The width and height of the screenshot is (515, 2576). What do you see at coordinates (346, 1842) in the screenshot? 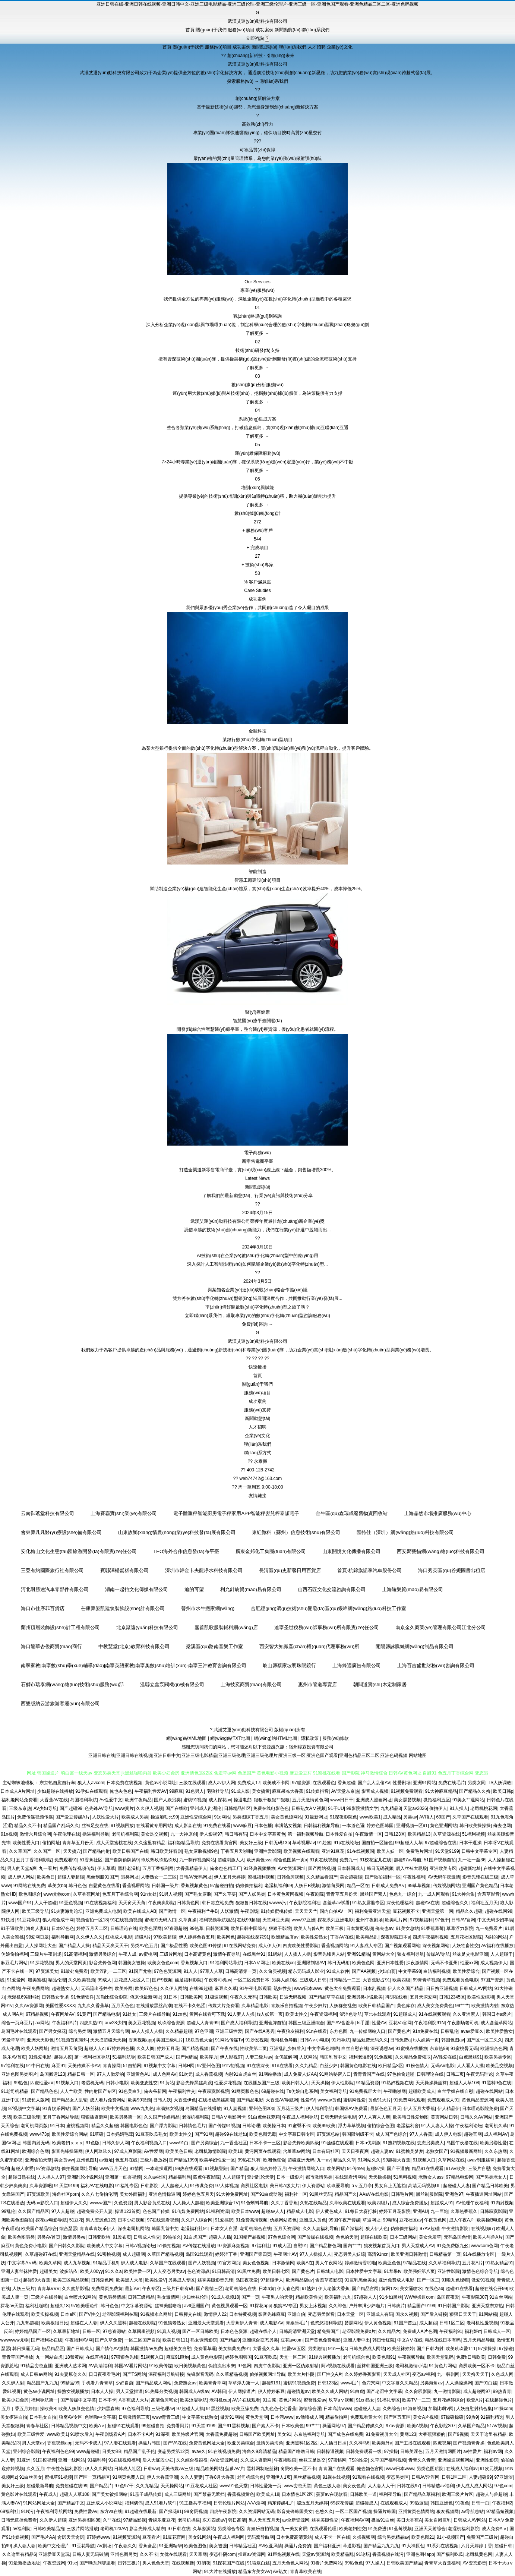
I see `91p在线论坛` at bounding box center [346, 1842].